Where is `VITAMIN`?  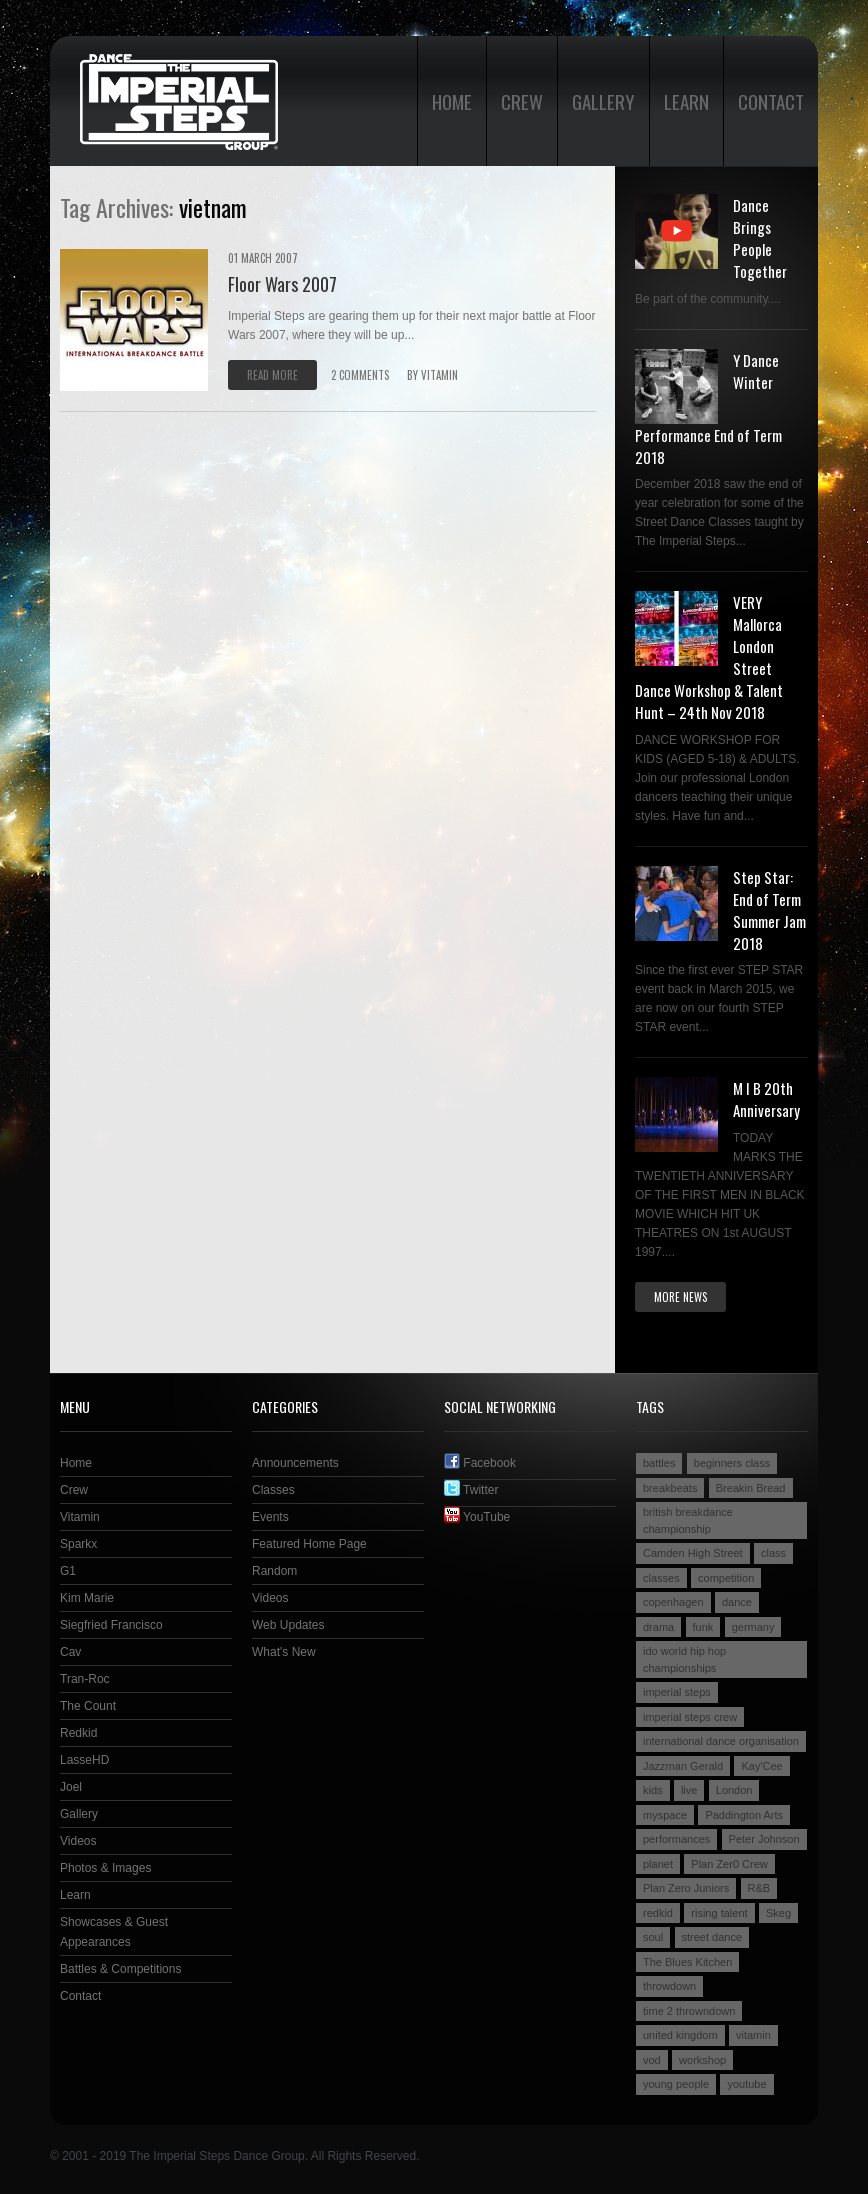
VITAMIN is located at coordinates (439, 375).